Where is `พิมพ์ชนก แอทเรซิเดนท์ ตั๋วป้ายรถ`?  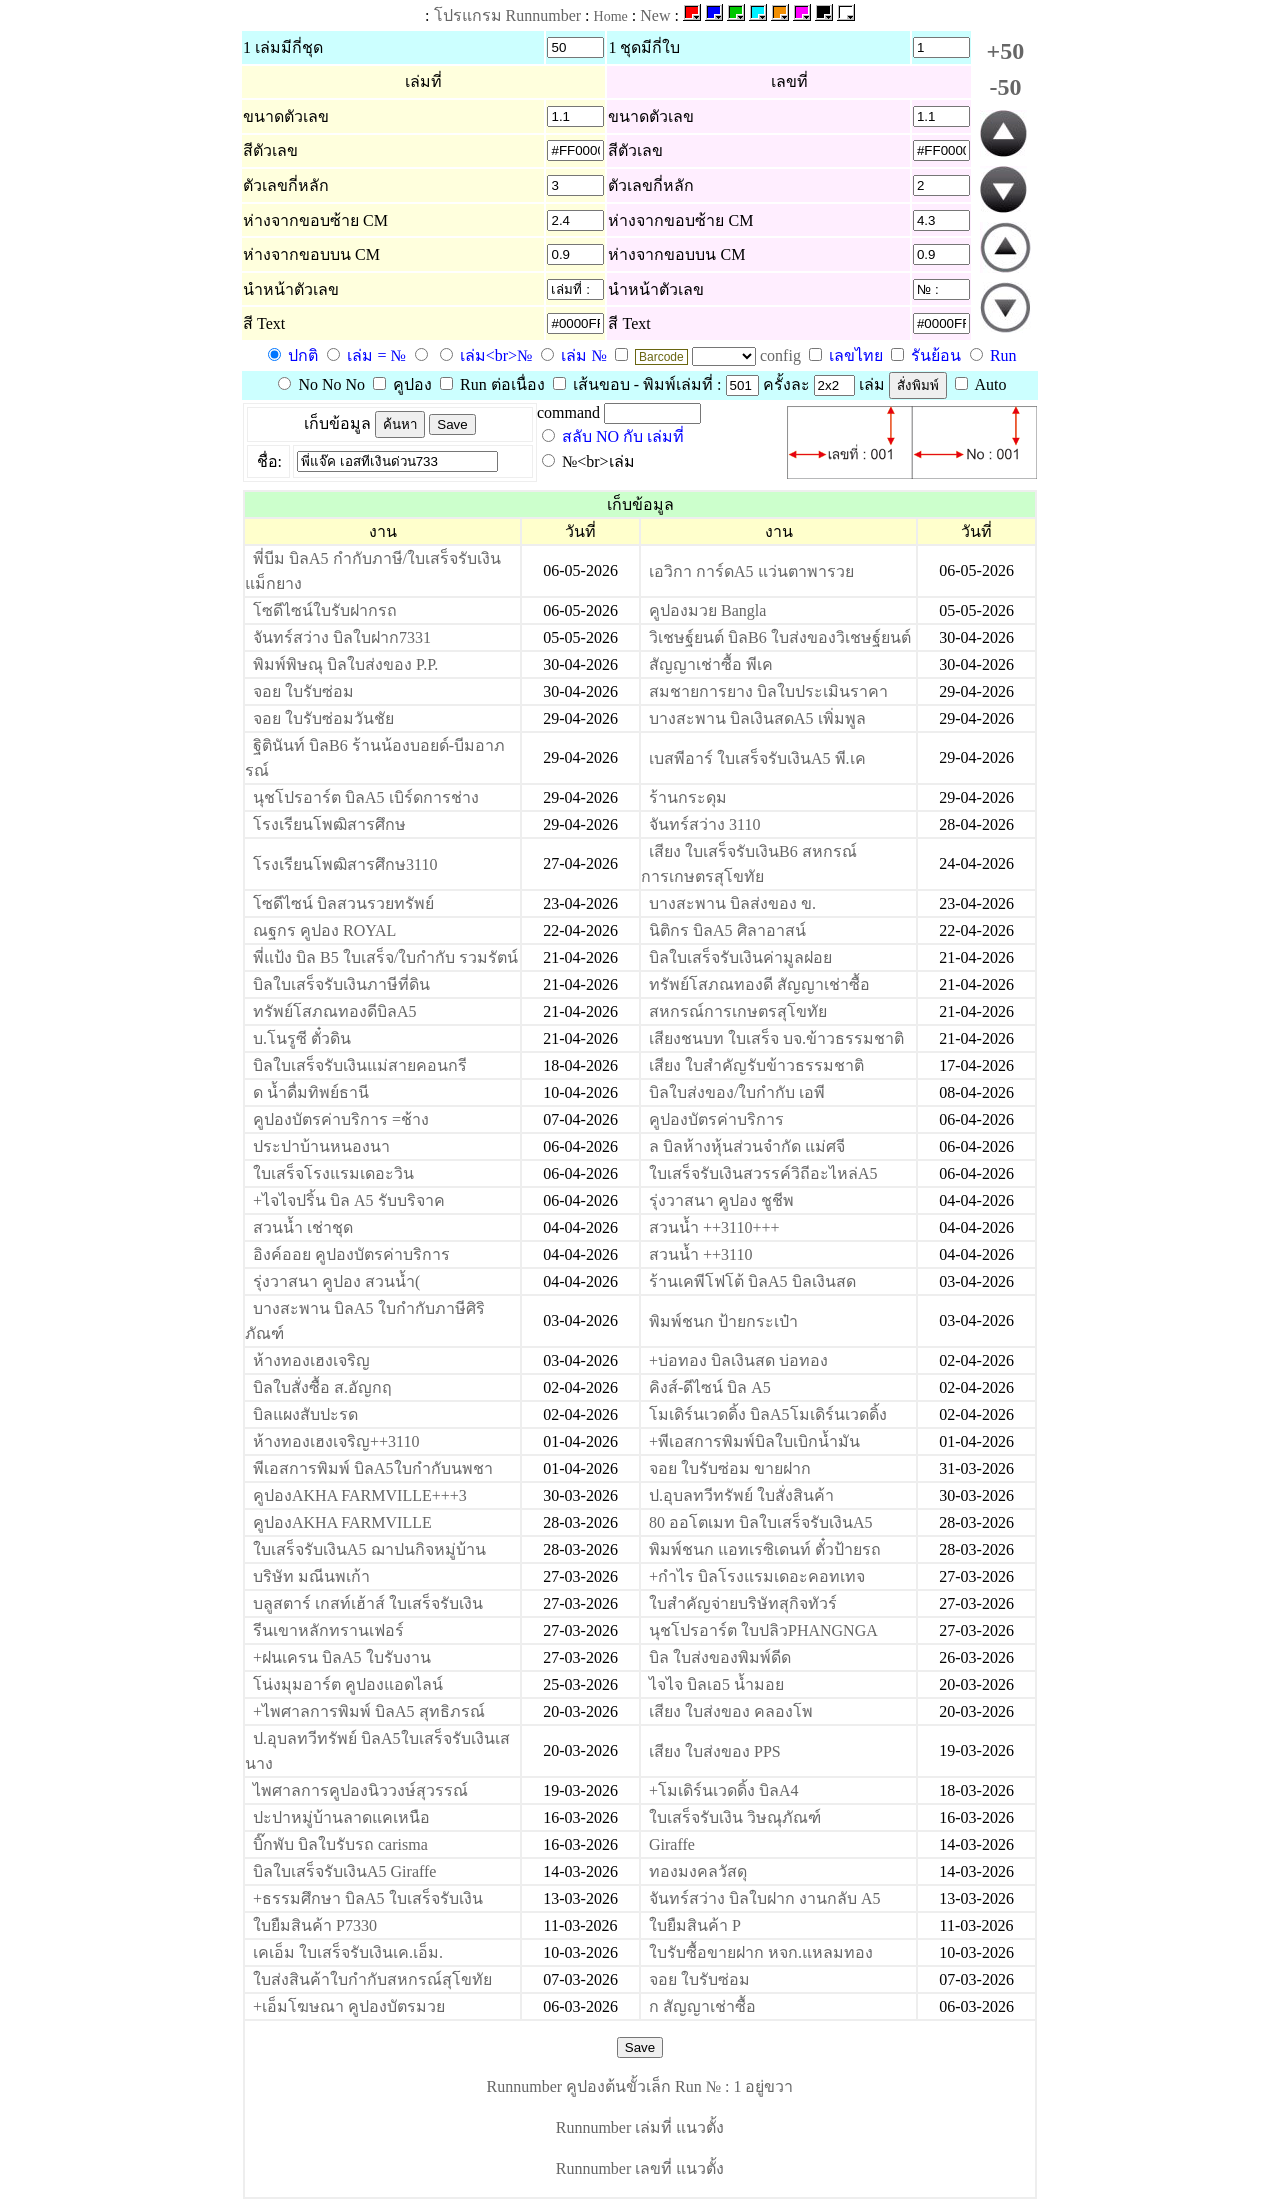 พิมพ์ชนก แอทเรซิเดนท์ ตั๋วป้ายรถ is located at coordinates (765, 1549).